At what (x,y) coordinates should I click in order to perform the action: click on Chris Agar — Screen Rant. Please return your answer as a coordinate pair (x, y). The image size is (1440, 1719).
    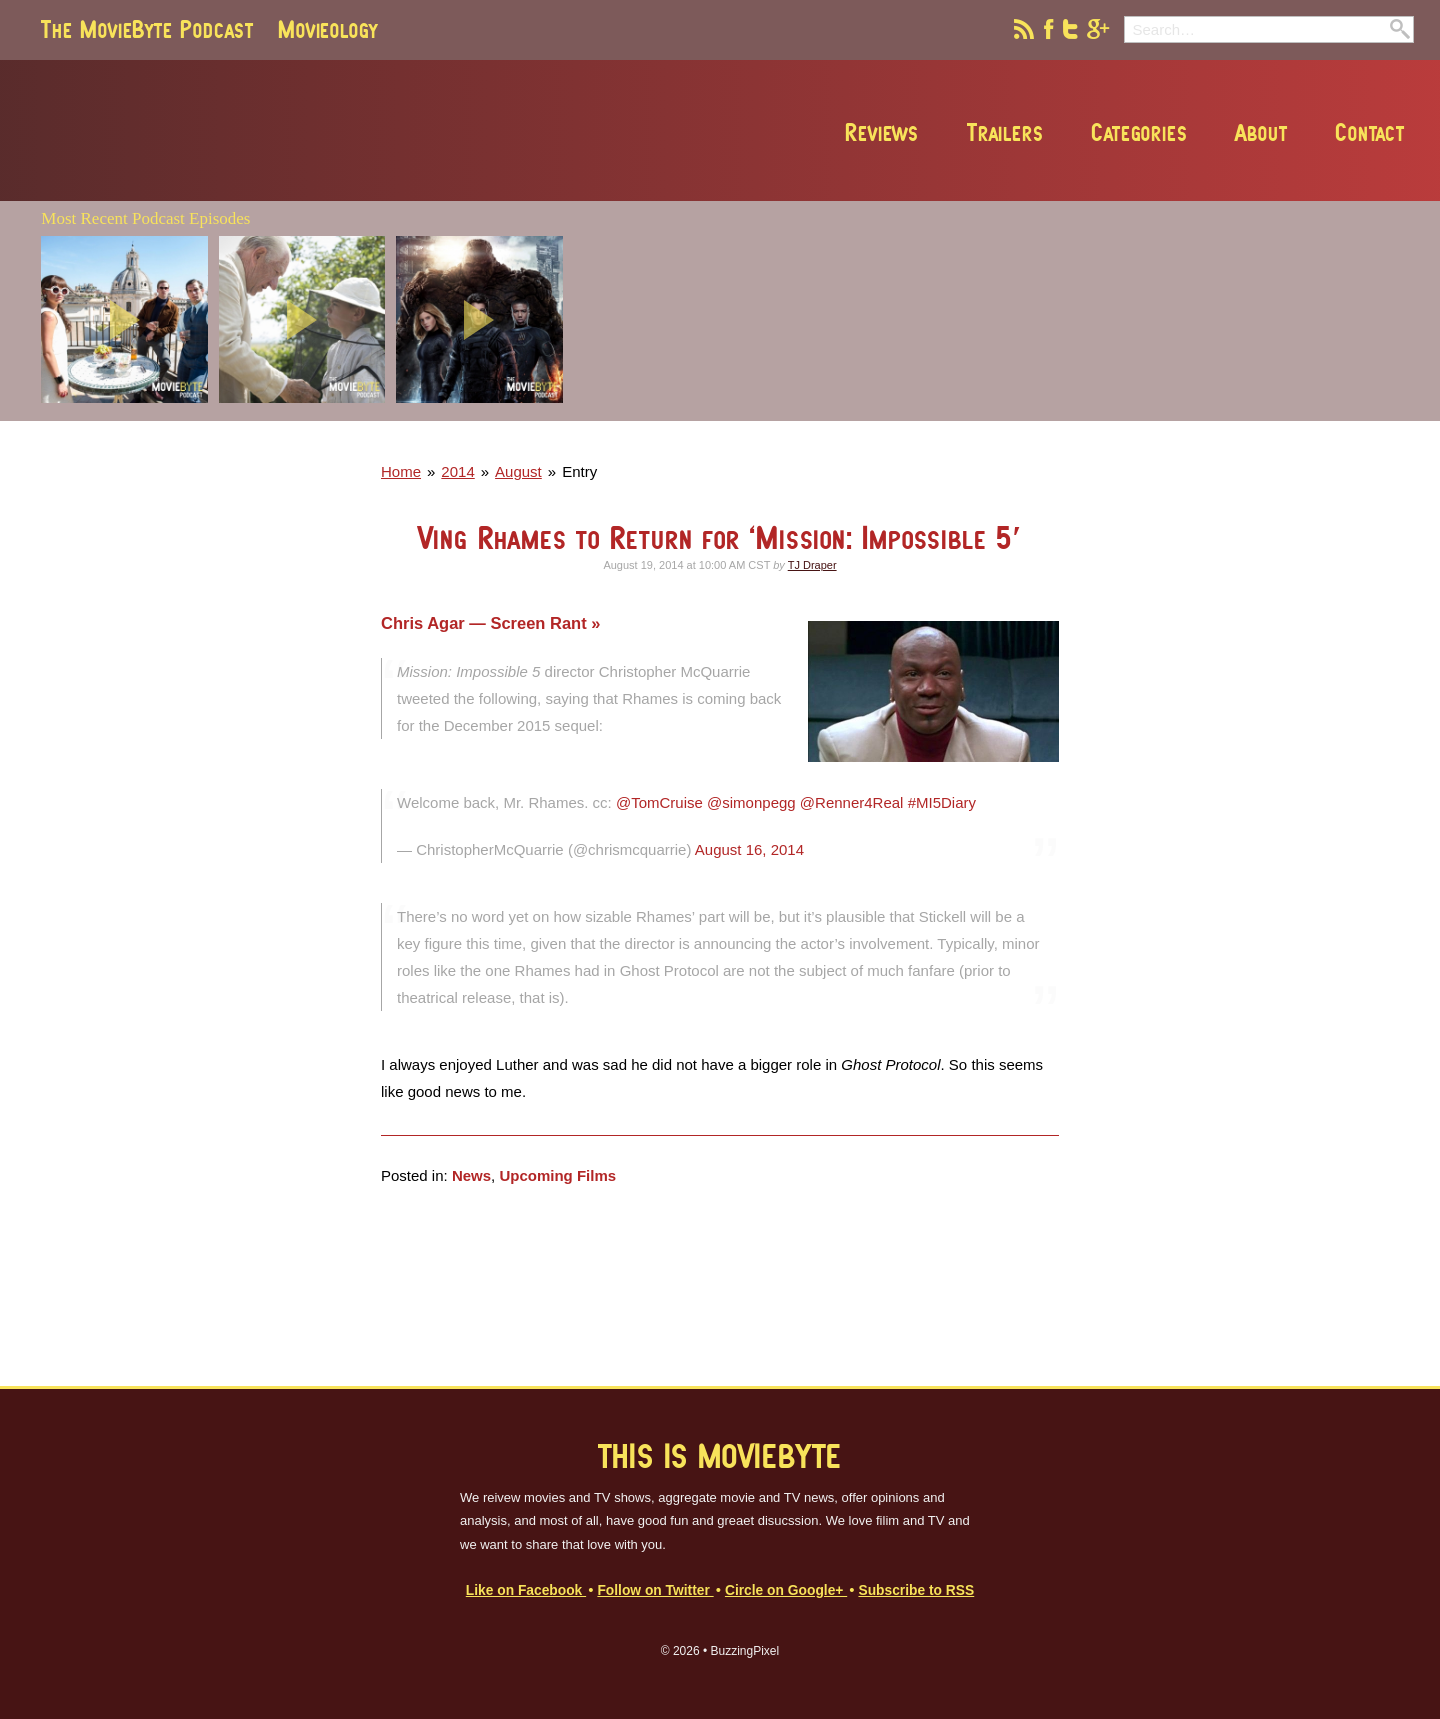
    Looking at the image, I should click on (486, 623).